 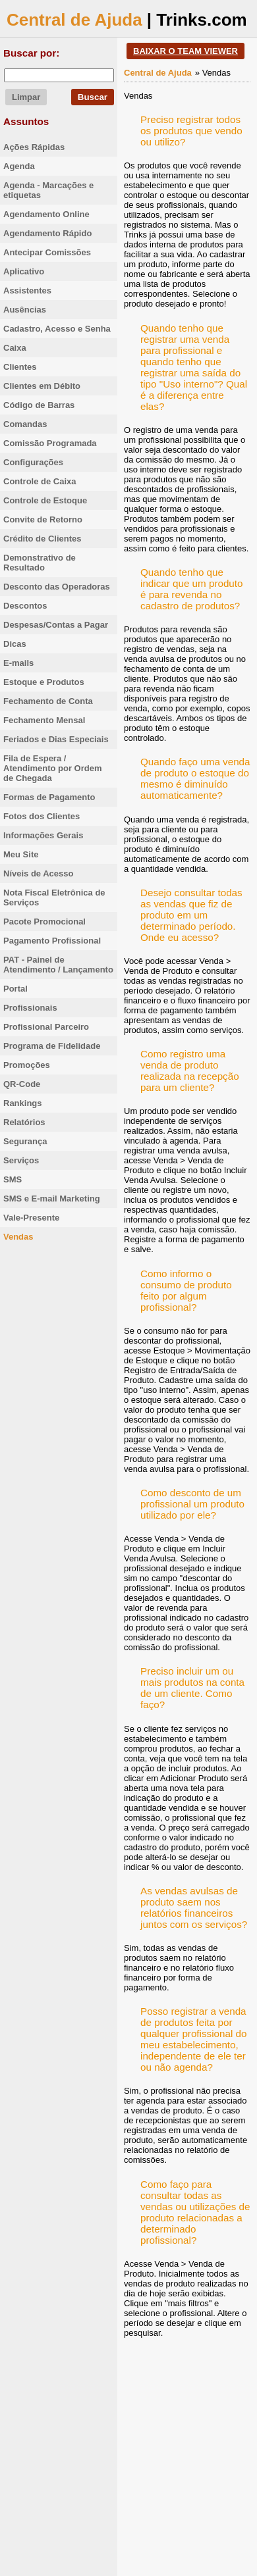 I want to click on Ausências, so click(x=24, y=310).